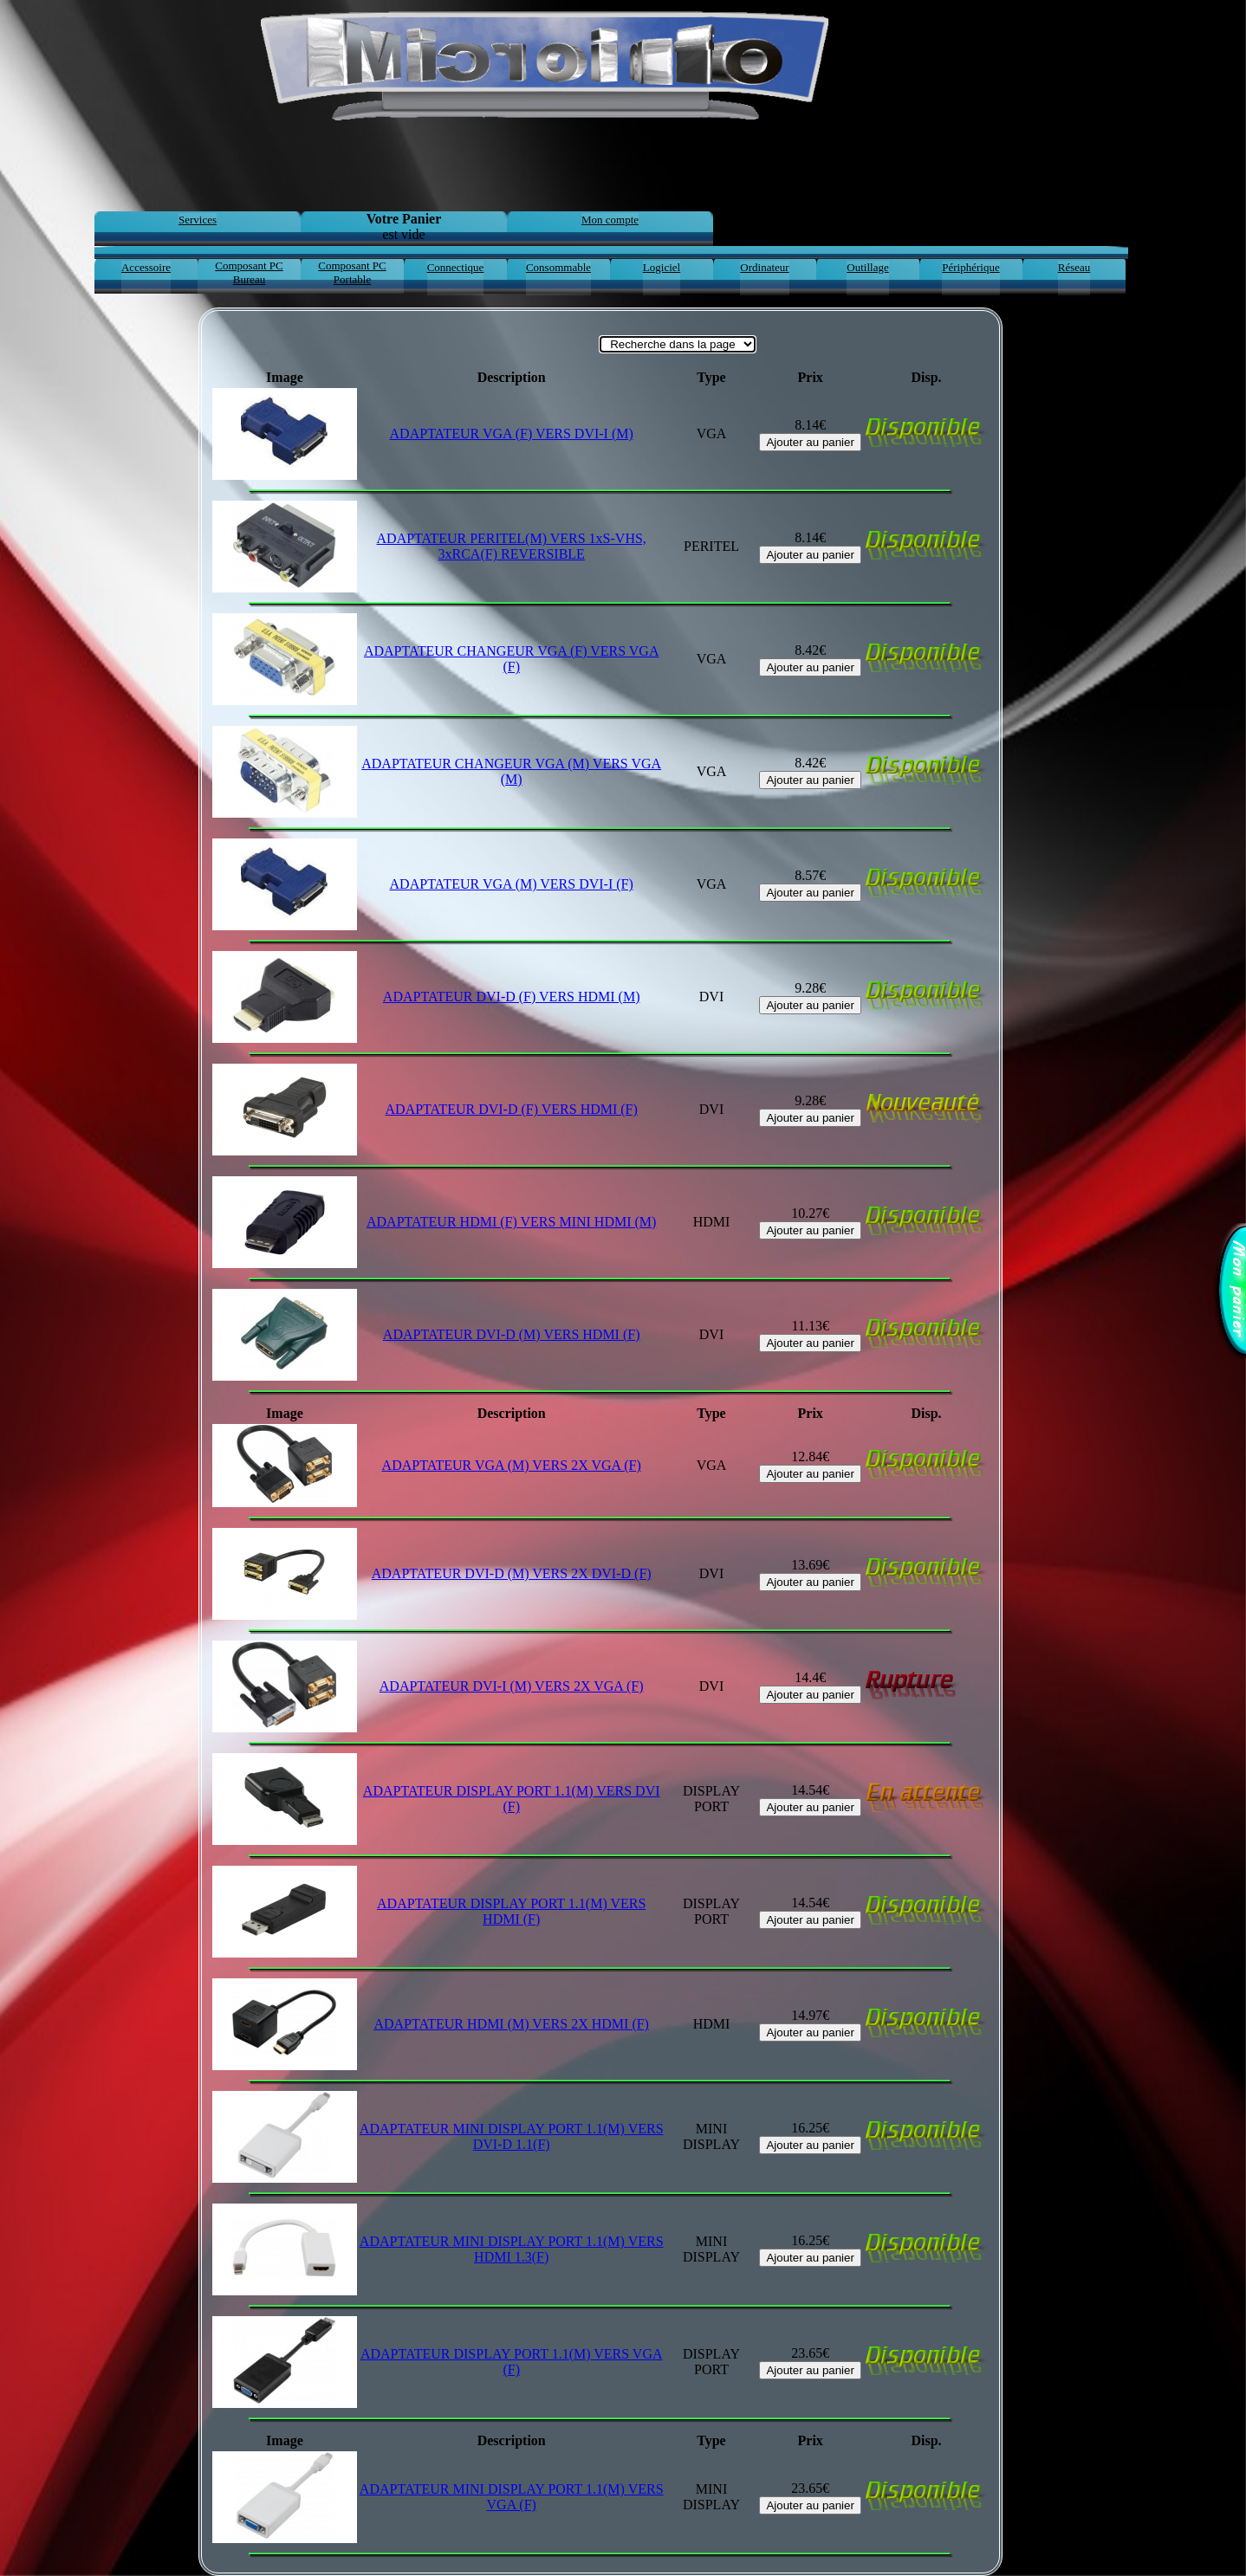 This screenshot has width=1246, height=2576. What do you see at coordinates (661, 267) in the screenshot?
I see `Logiciel` at bounding box center [661, 267].